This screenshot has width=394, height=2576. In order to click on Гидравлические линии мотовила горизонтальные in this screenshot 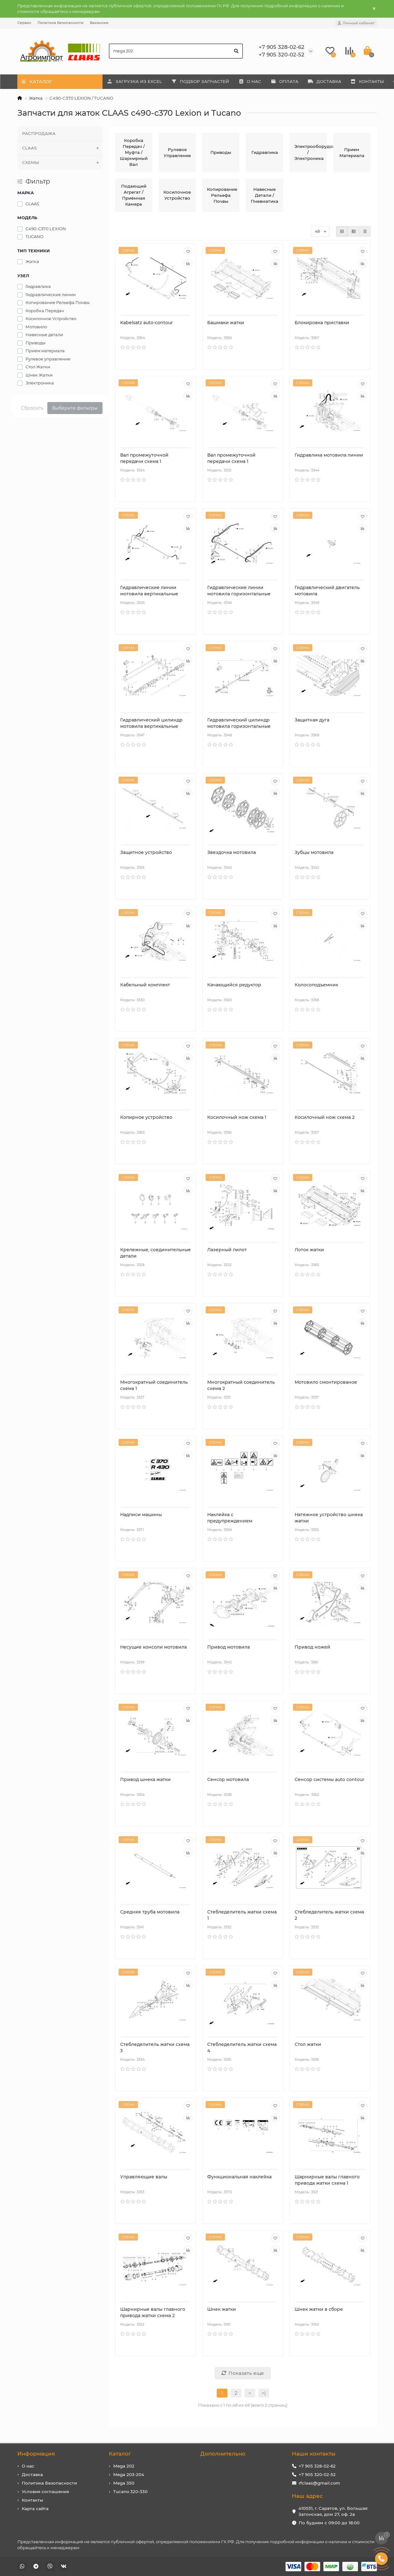, I will do `click(239, 591)`.